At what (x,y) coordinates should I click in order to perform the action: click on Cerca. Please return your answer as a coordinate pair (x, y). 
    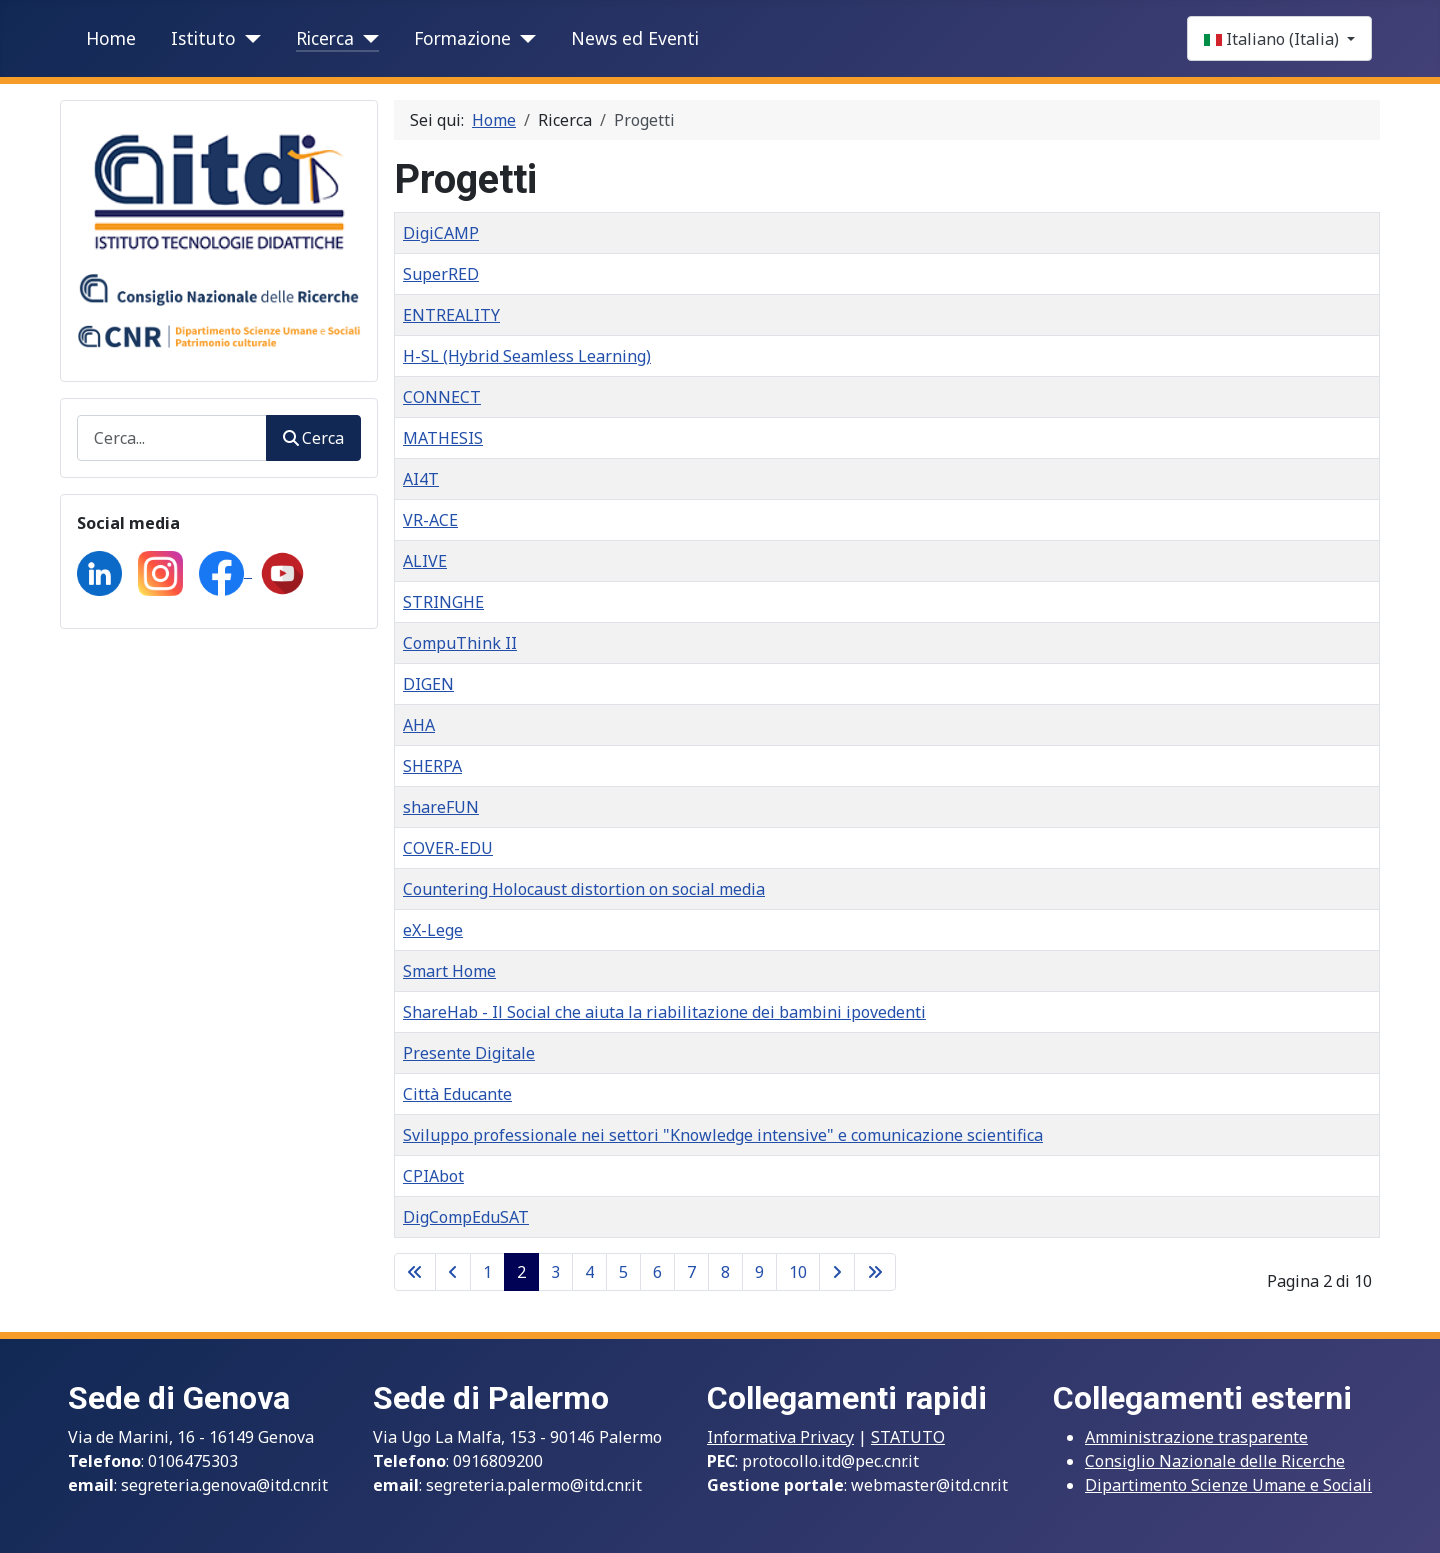
    Looking at the image, I should click on (313, 438).